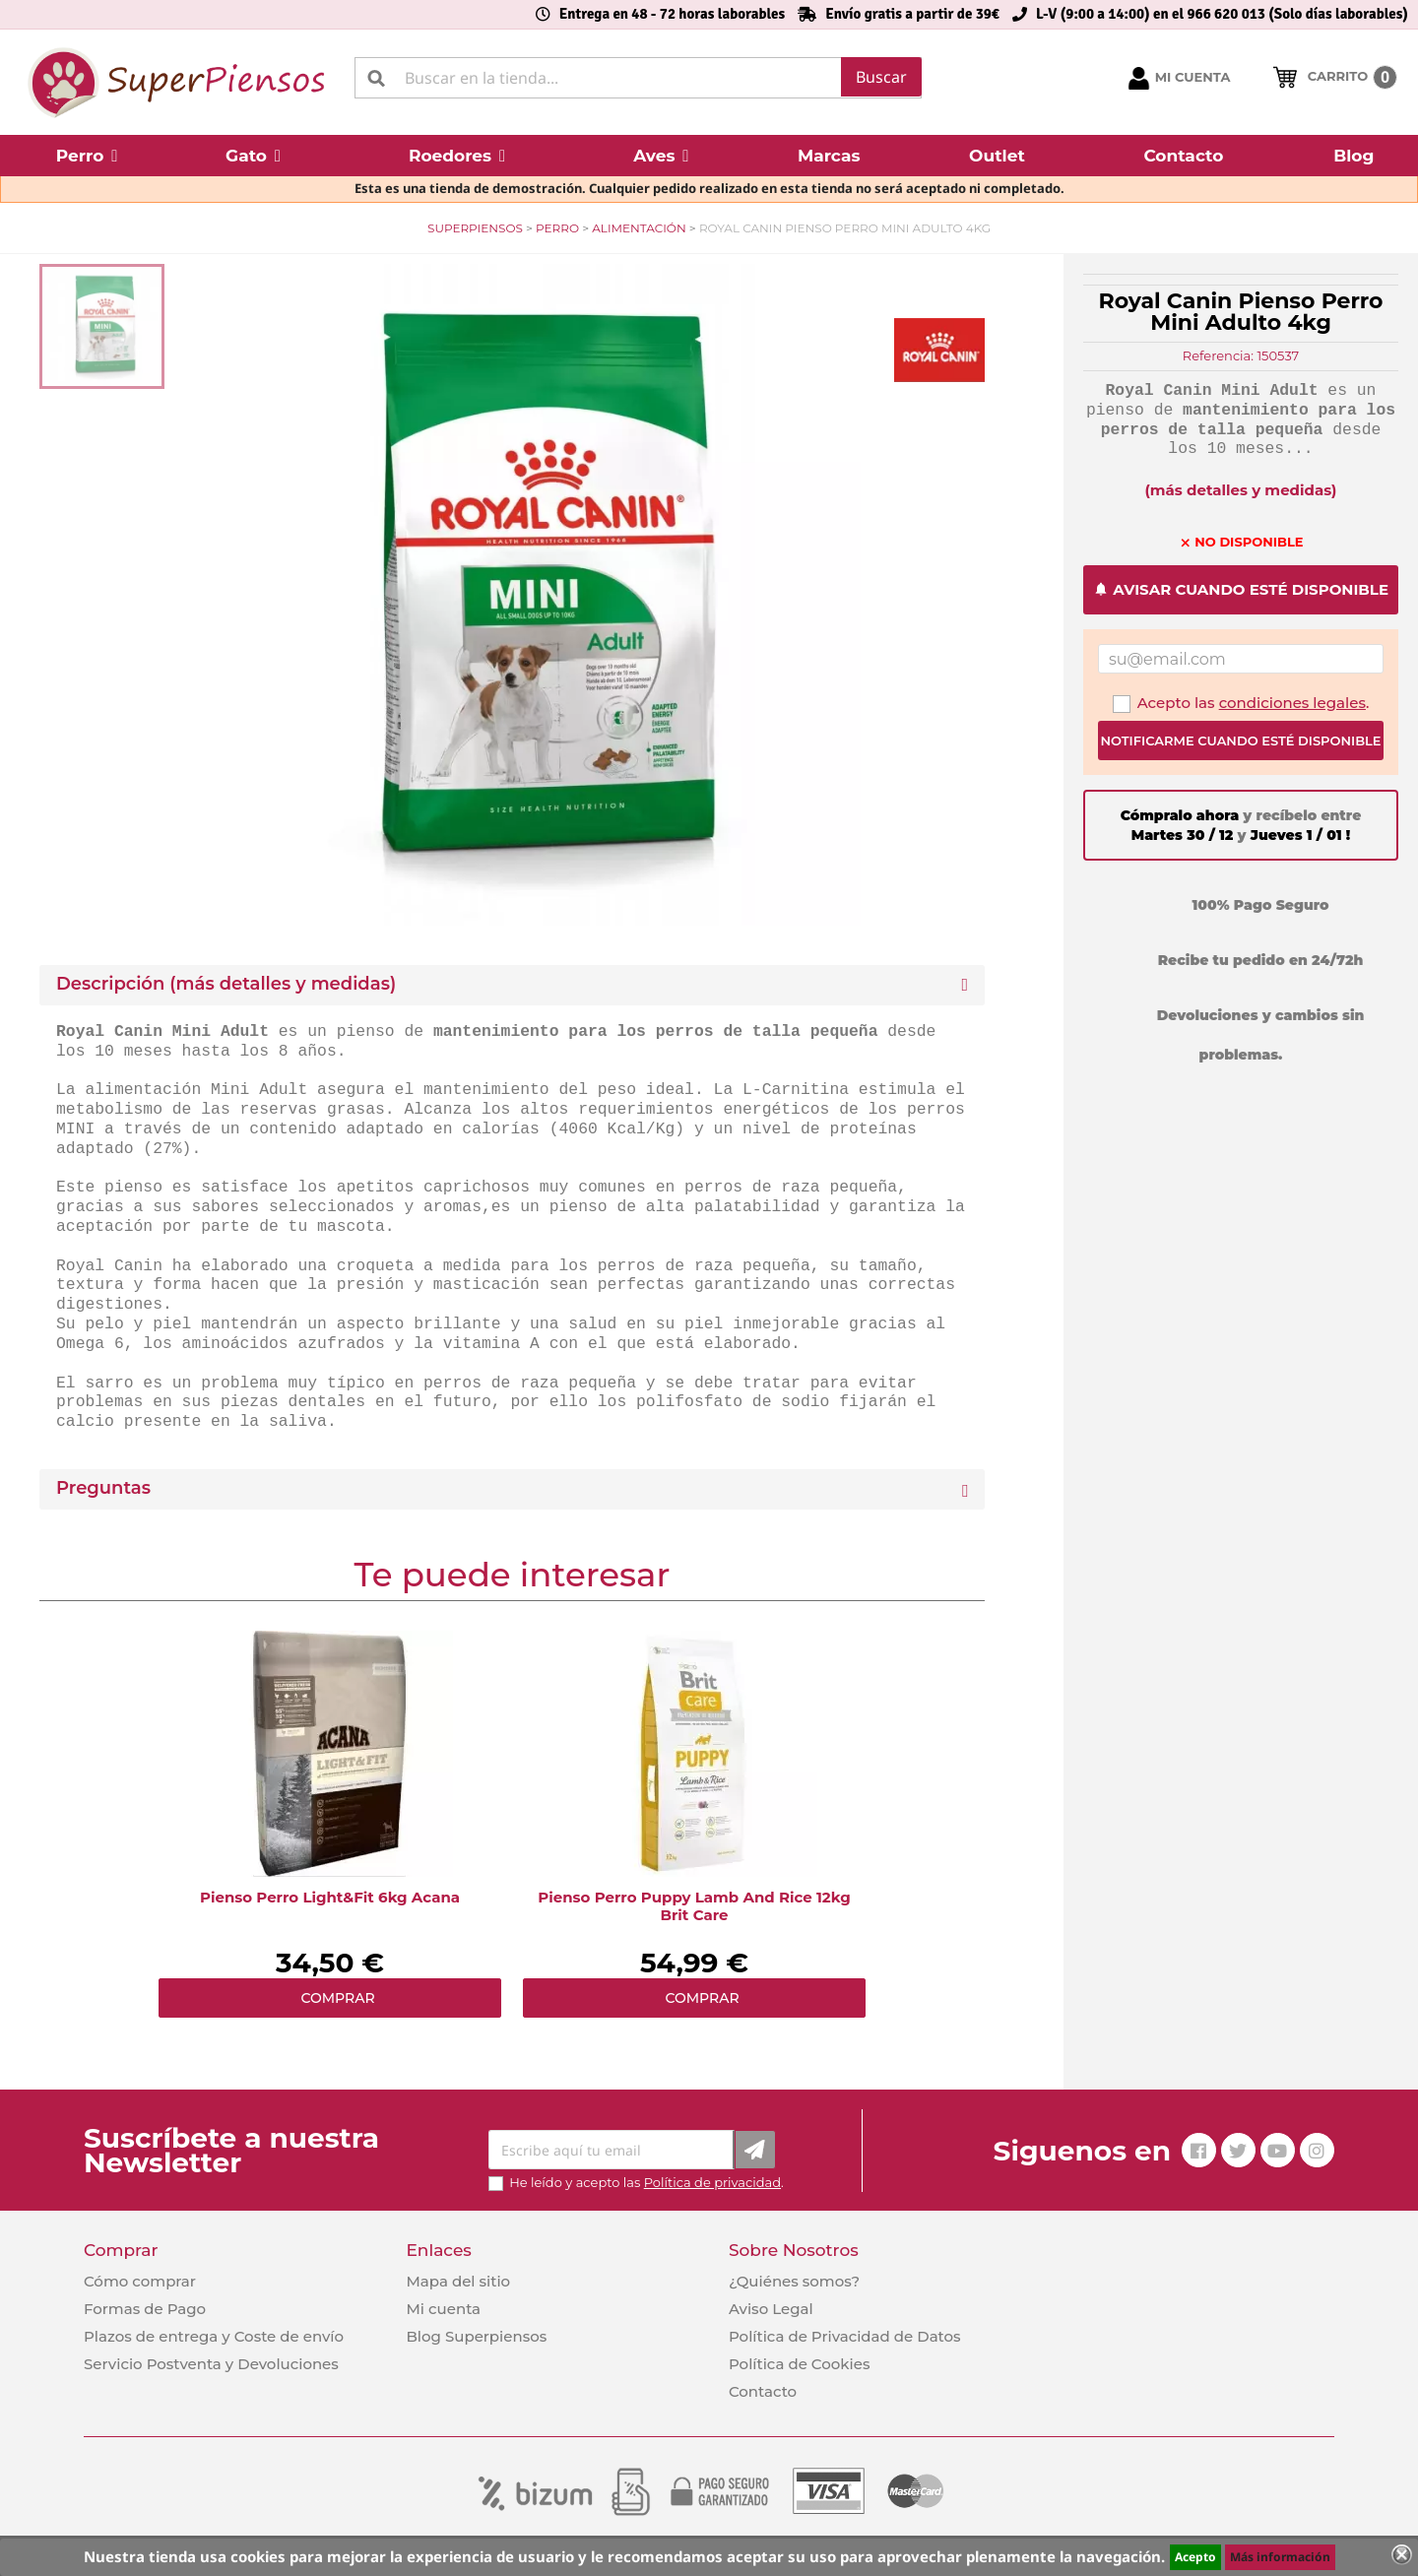 The image size is (1418, 2576). I want to click on Buscar, so click(881, 77).